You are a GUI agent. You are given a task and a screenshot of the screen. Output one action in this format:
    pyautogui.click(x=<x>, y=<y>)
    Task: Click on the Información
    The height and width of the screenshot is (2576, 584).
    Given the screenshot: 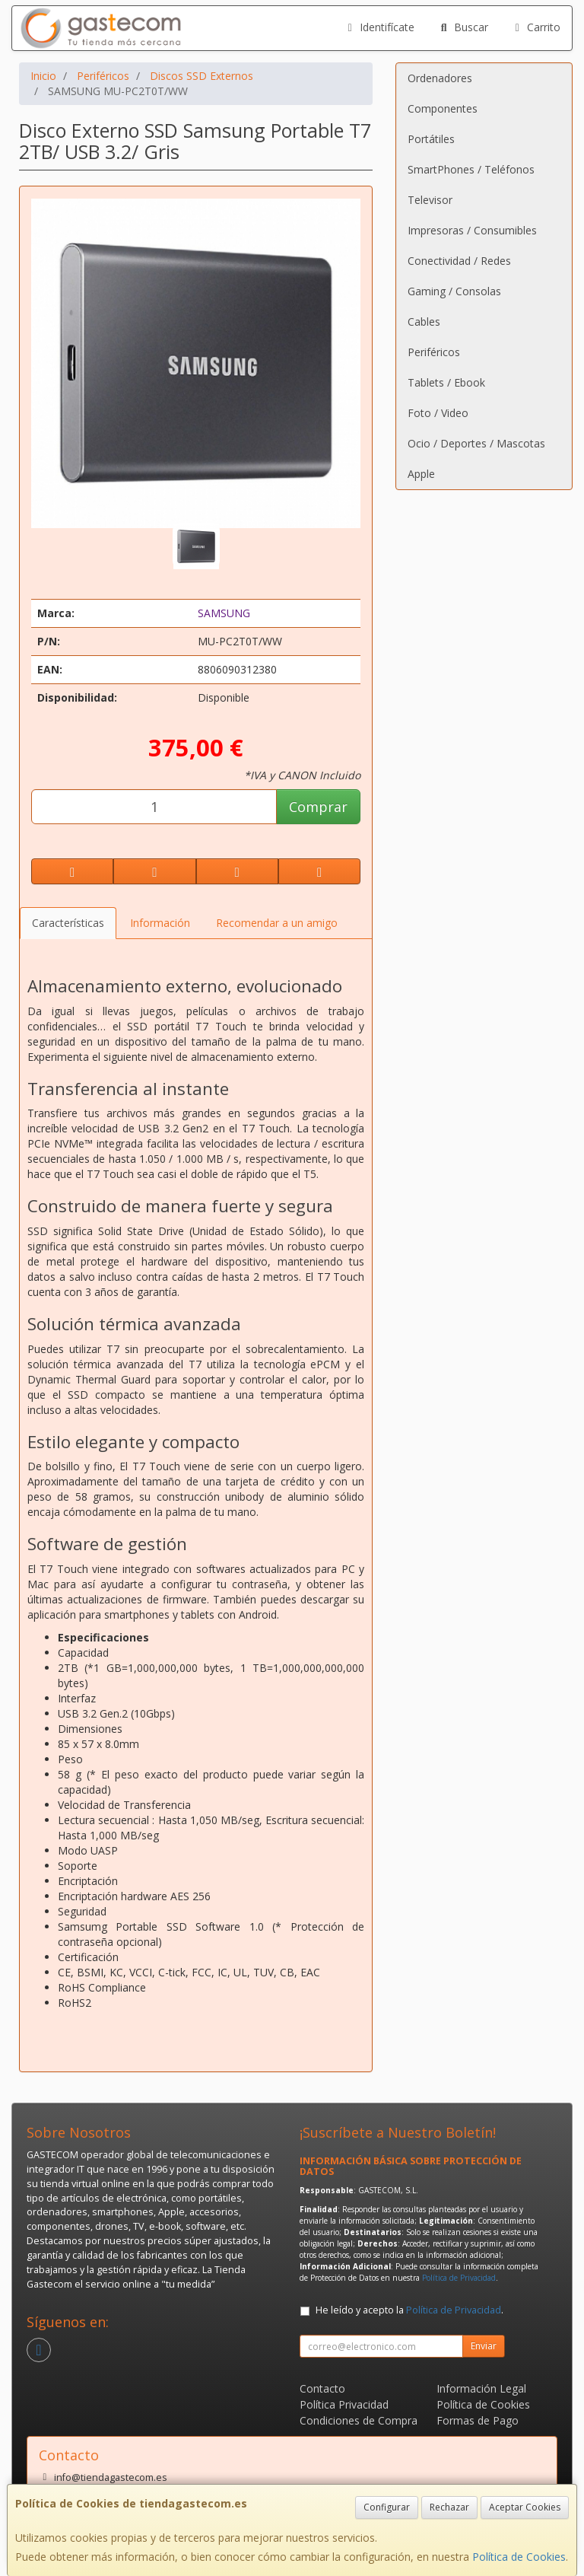 What is the action you would take?
    pyautogui.click(x=160, y=922)
    